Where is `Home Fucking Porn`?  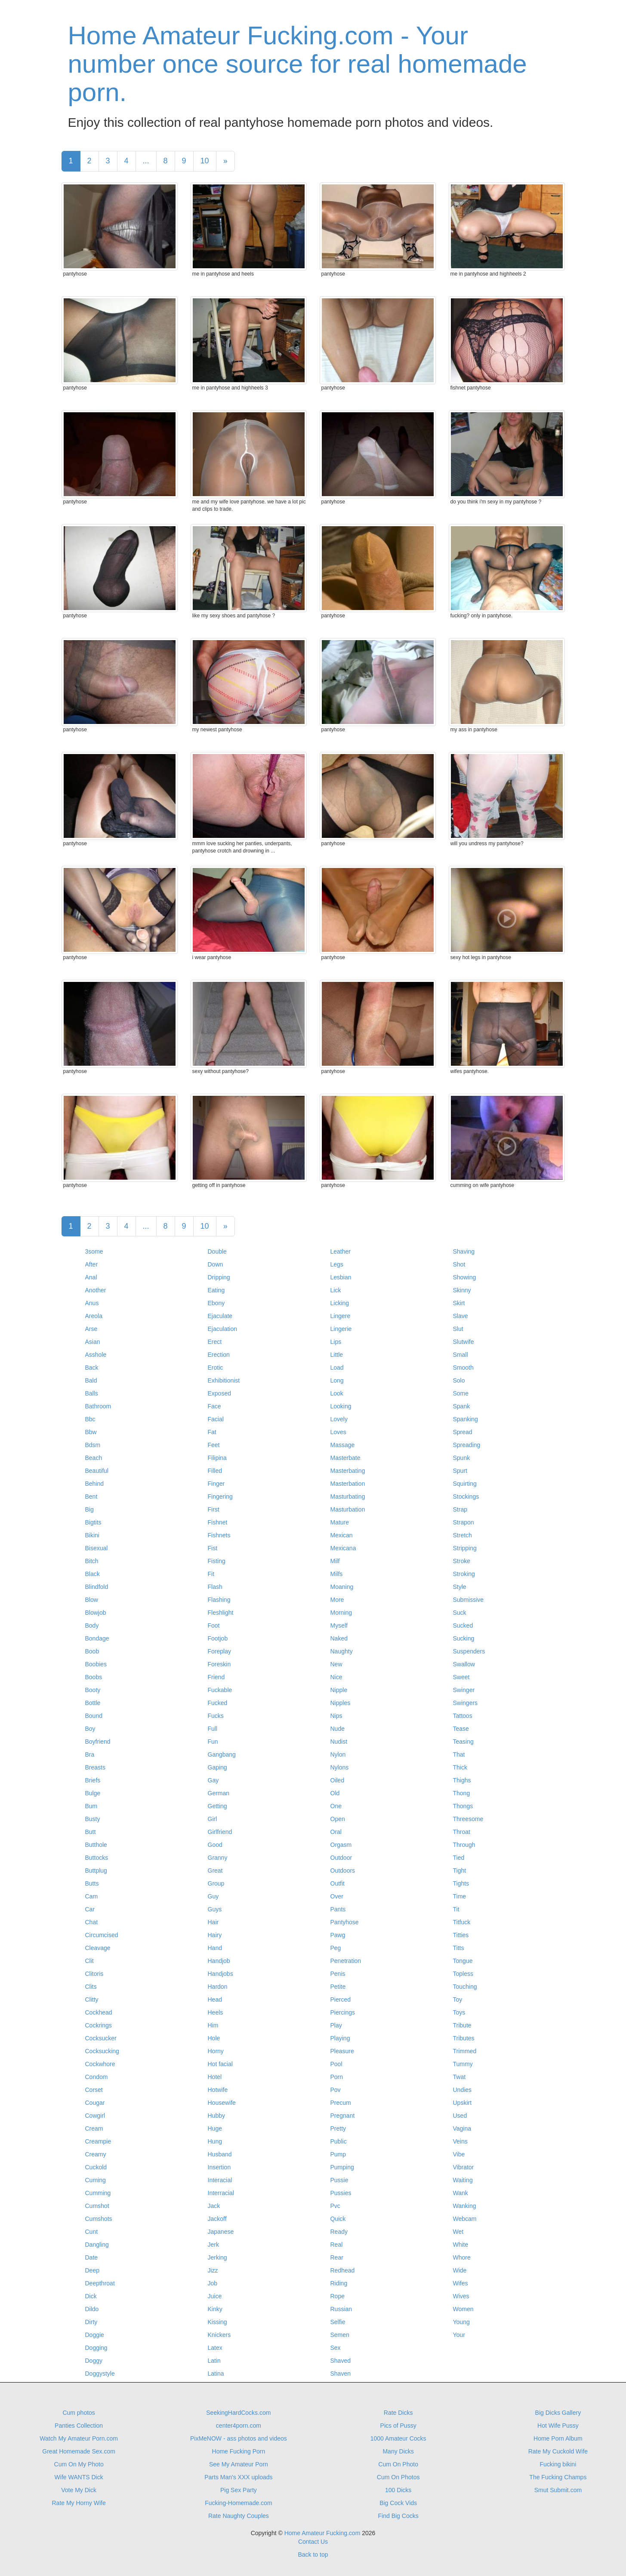
Home Fucking Porn is located at coordinates (238, 2451).